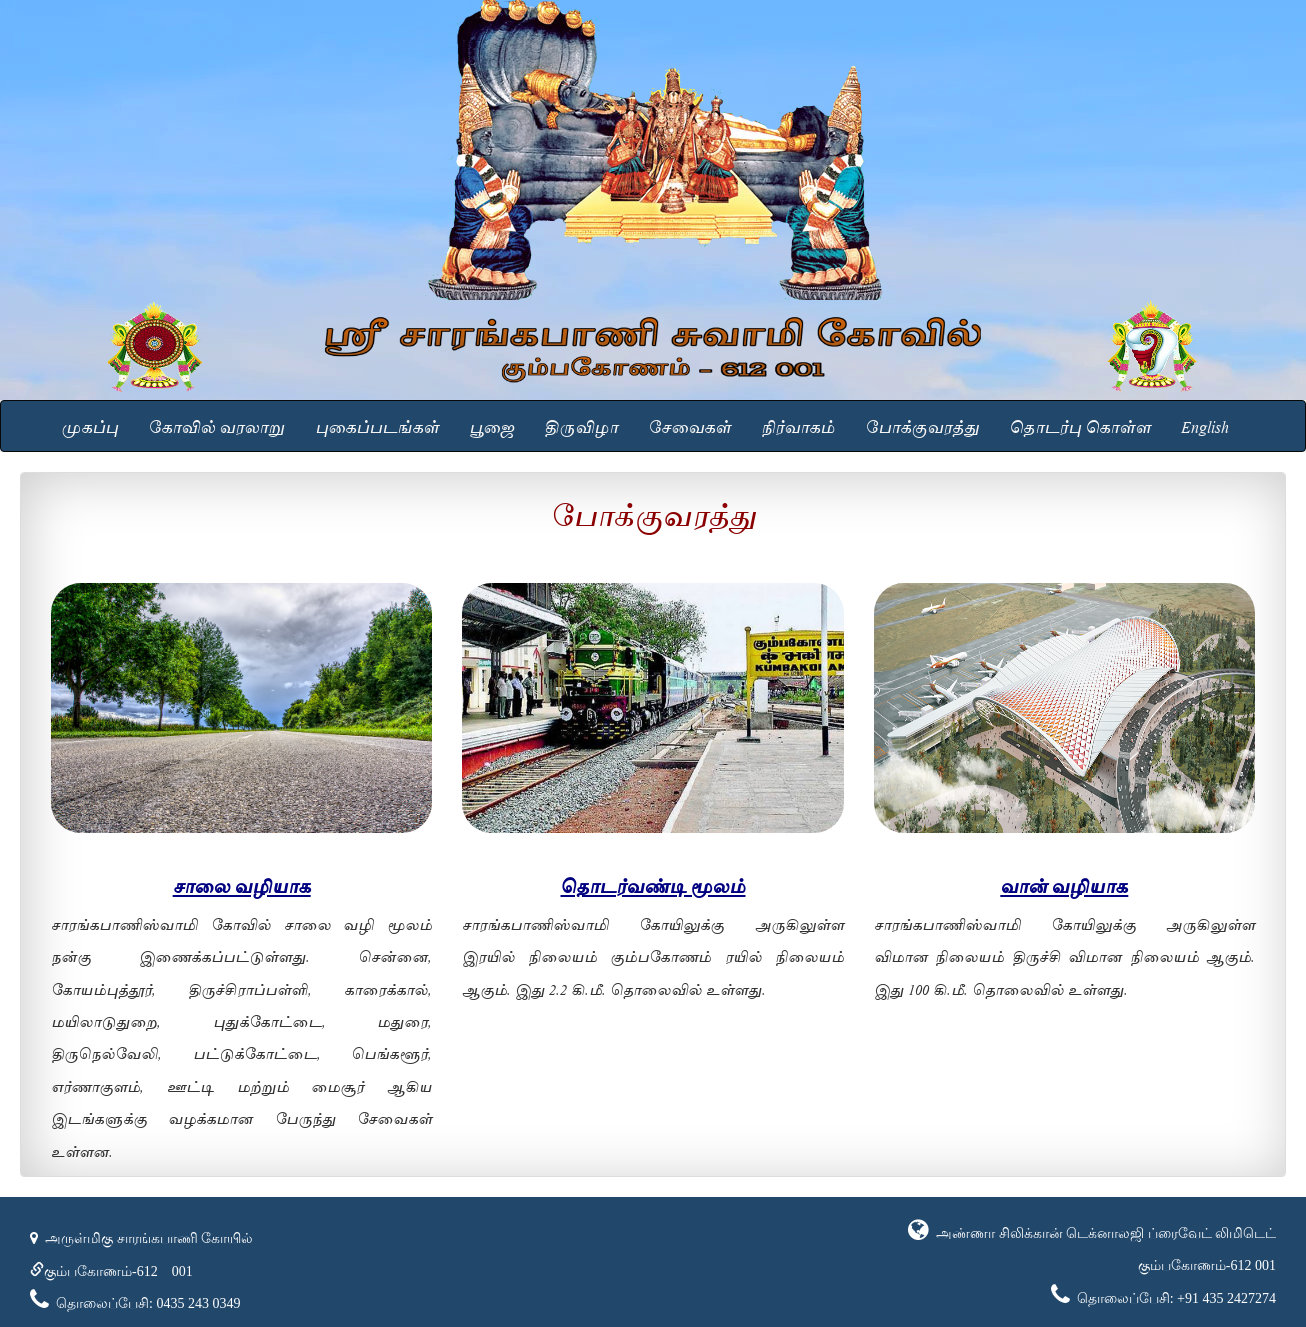 The width and height of the screenshot is (1306, 1327). What do you see at coordinates (89, 425) in the screenshot?
I see `முகப்பு` at bounding box center [89, 425].